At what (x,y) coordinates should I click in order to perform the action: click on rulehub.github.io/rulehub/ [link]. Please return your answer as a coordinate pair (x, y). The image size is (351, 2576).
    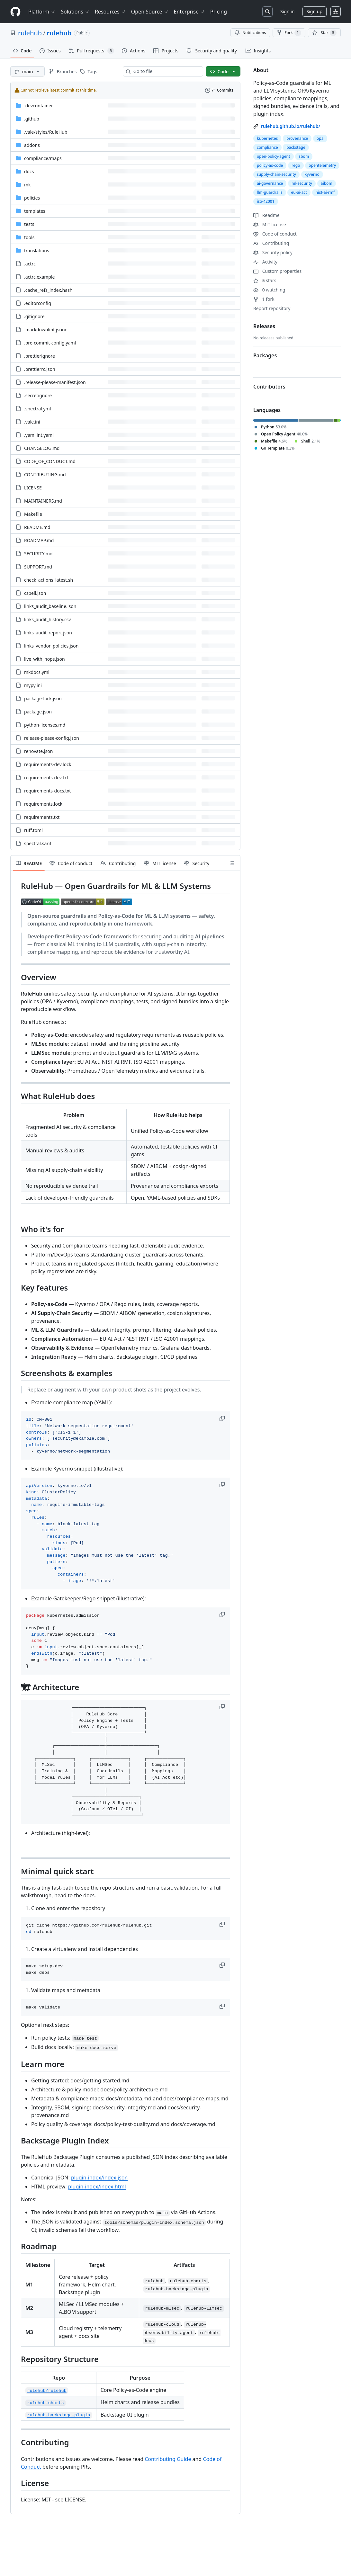
    Looking at the image, I should click on (290, 126).